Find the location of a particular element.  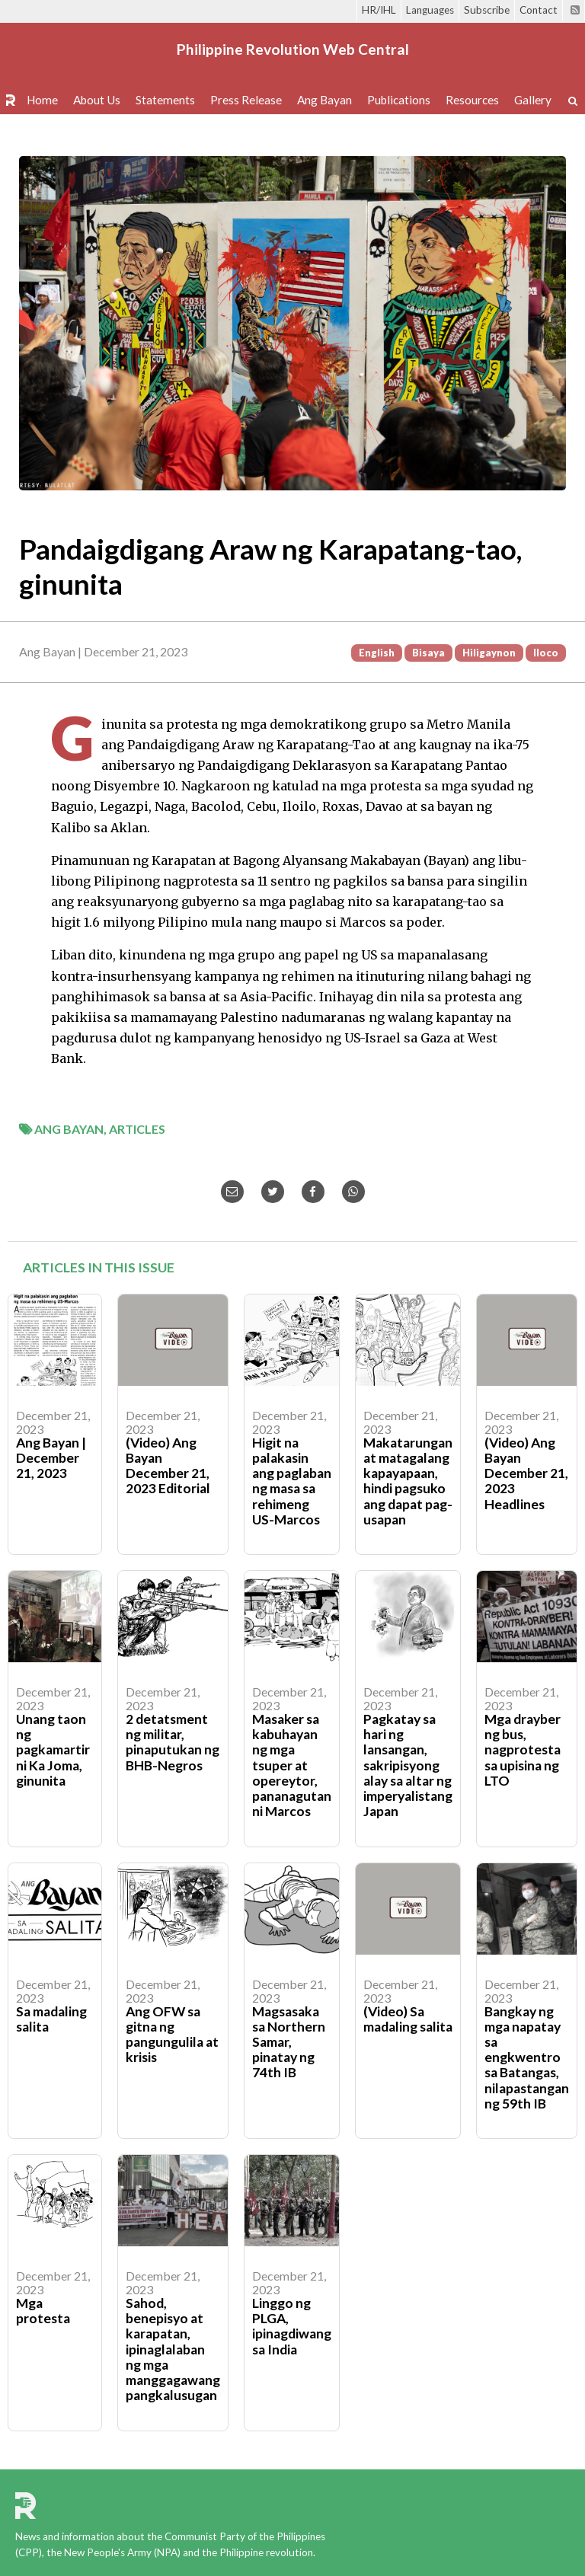

Ang Bayan is located at coordinates (324, 100).